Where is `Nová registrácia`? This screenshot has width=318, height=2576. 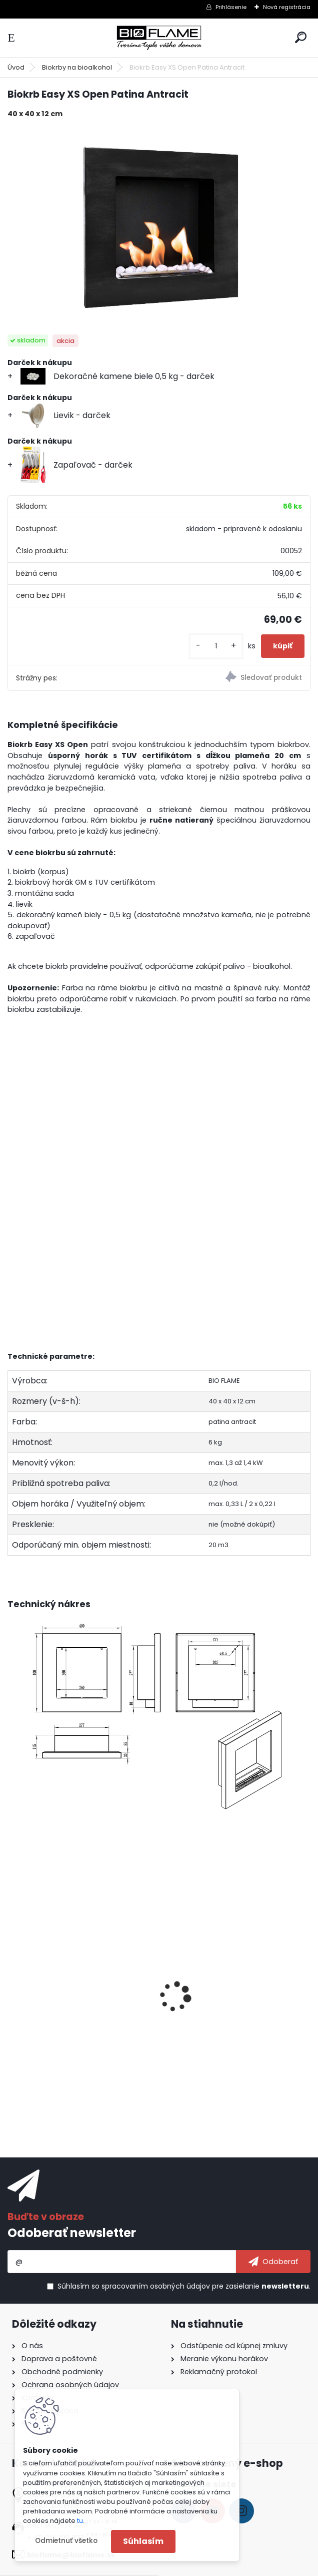 Nová registrácia is located at coordinates (286, 7).